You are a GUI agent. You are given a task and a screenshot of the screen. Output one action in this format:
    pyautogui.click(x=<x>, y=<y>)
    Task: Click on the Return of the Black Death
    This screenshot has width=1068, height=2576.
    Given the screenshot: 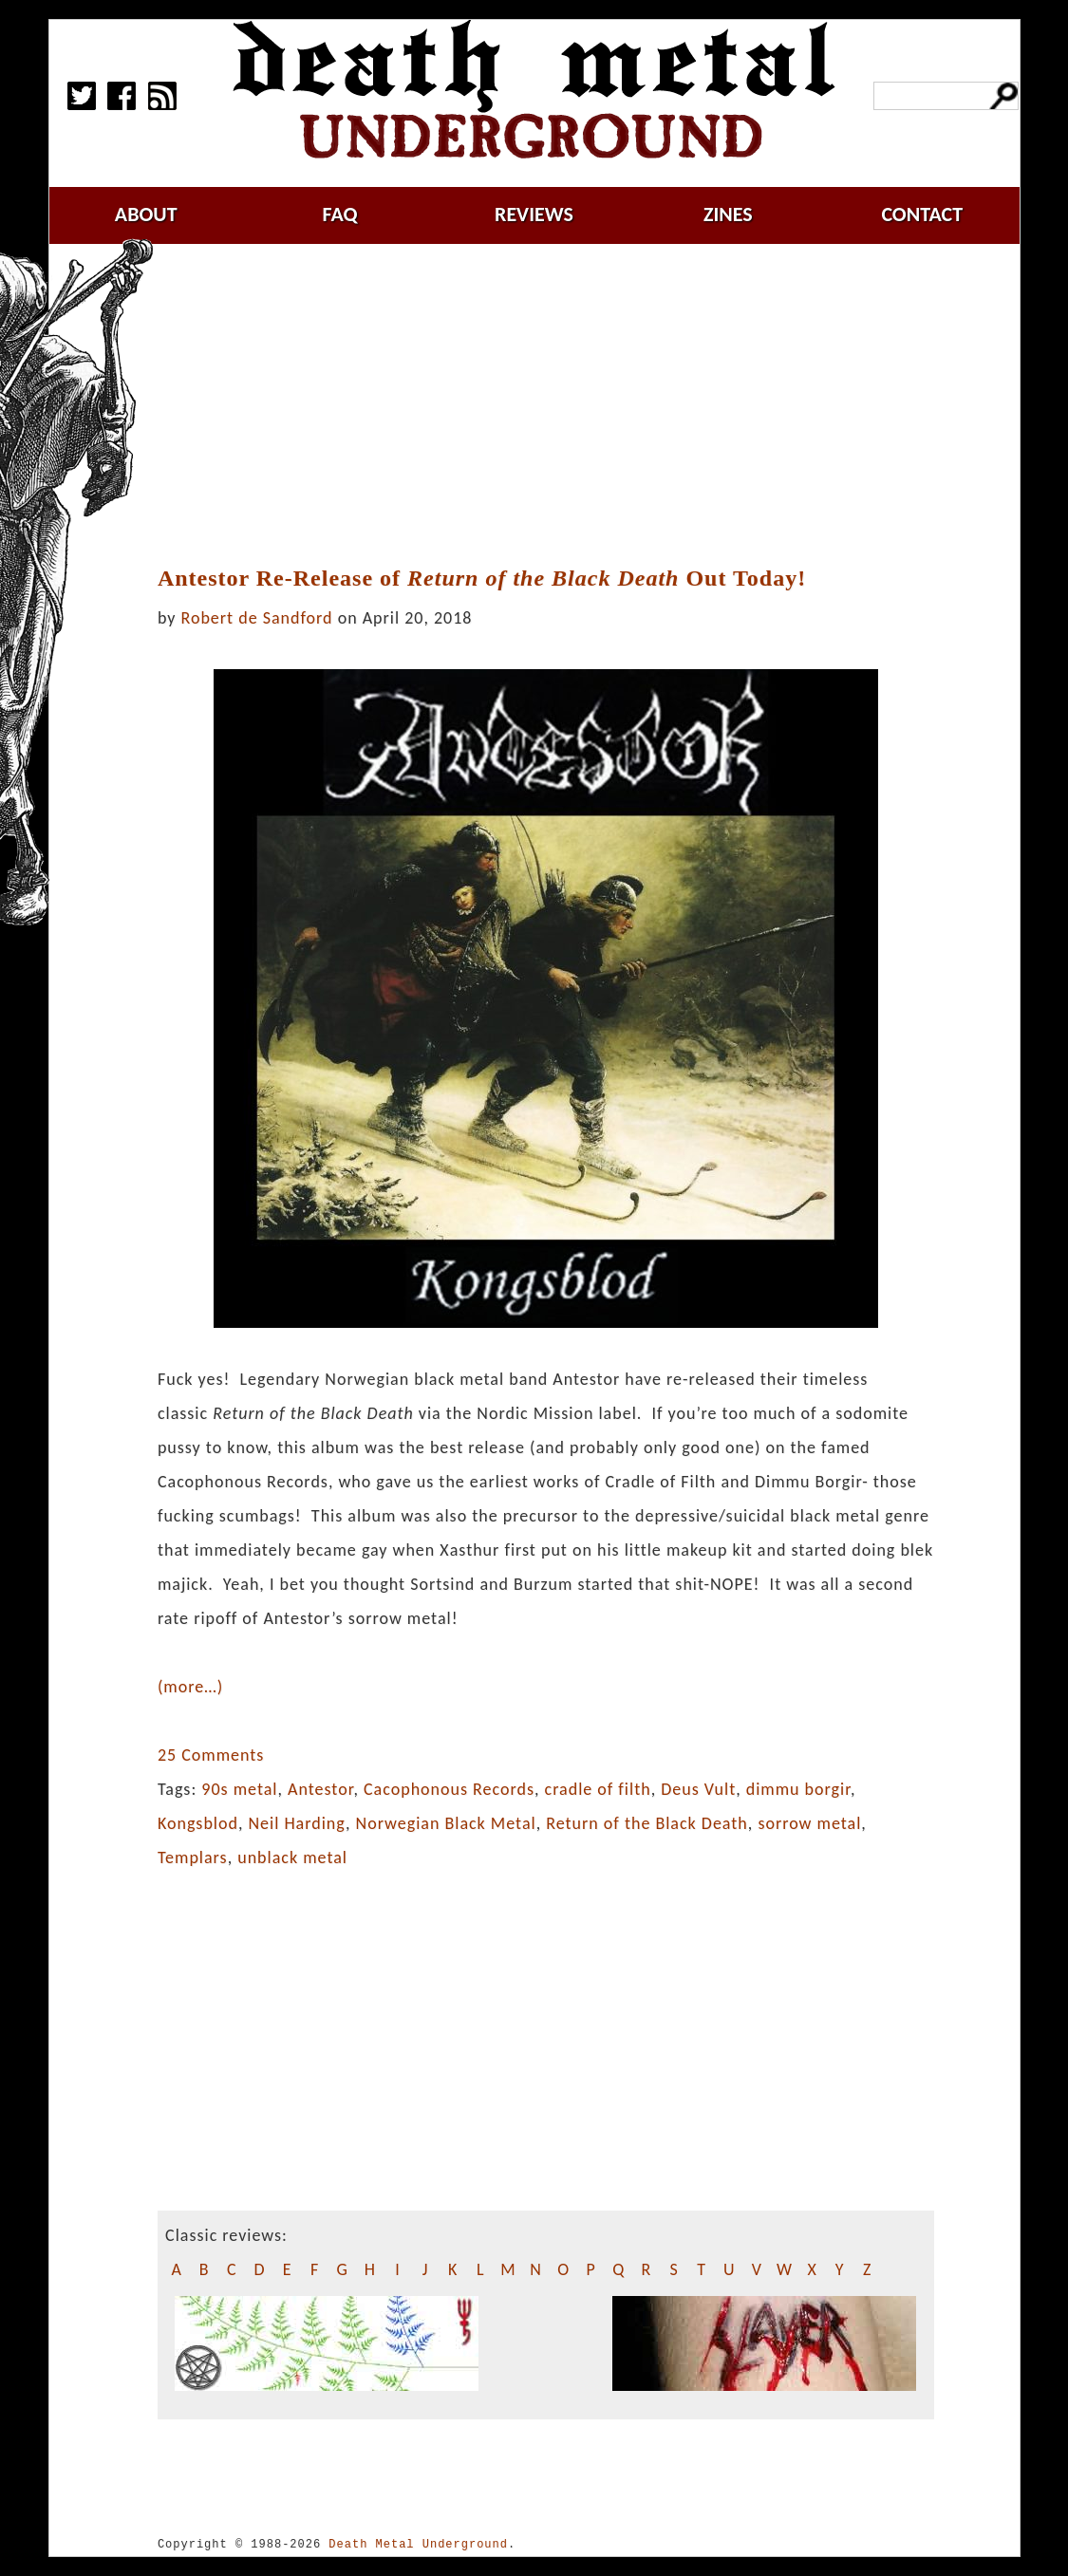 What is the action you would take?
    pyautogui.click(x=647, y=1823)
    